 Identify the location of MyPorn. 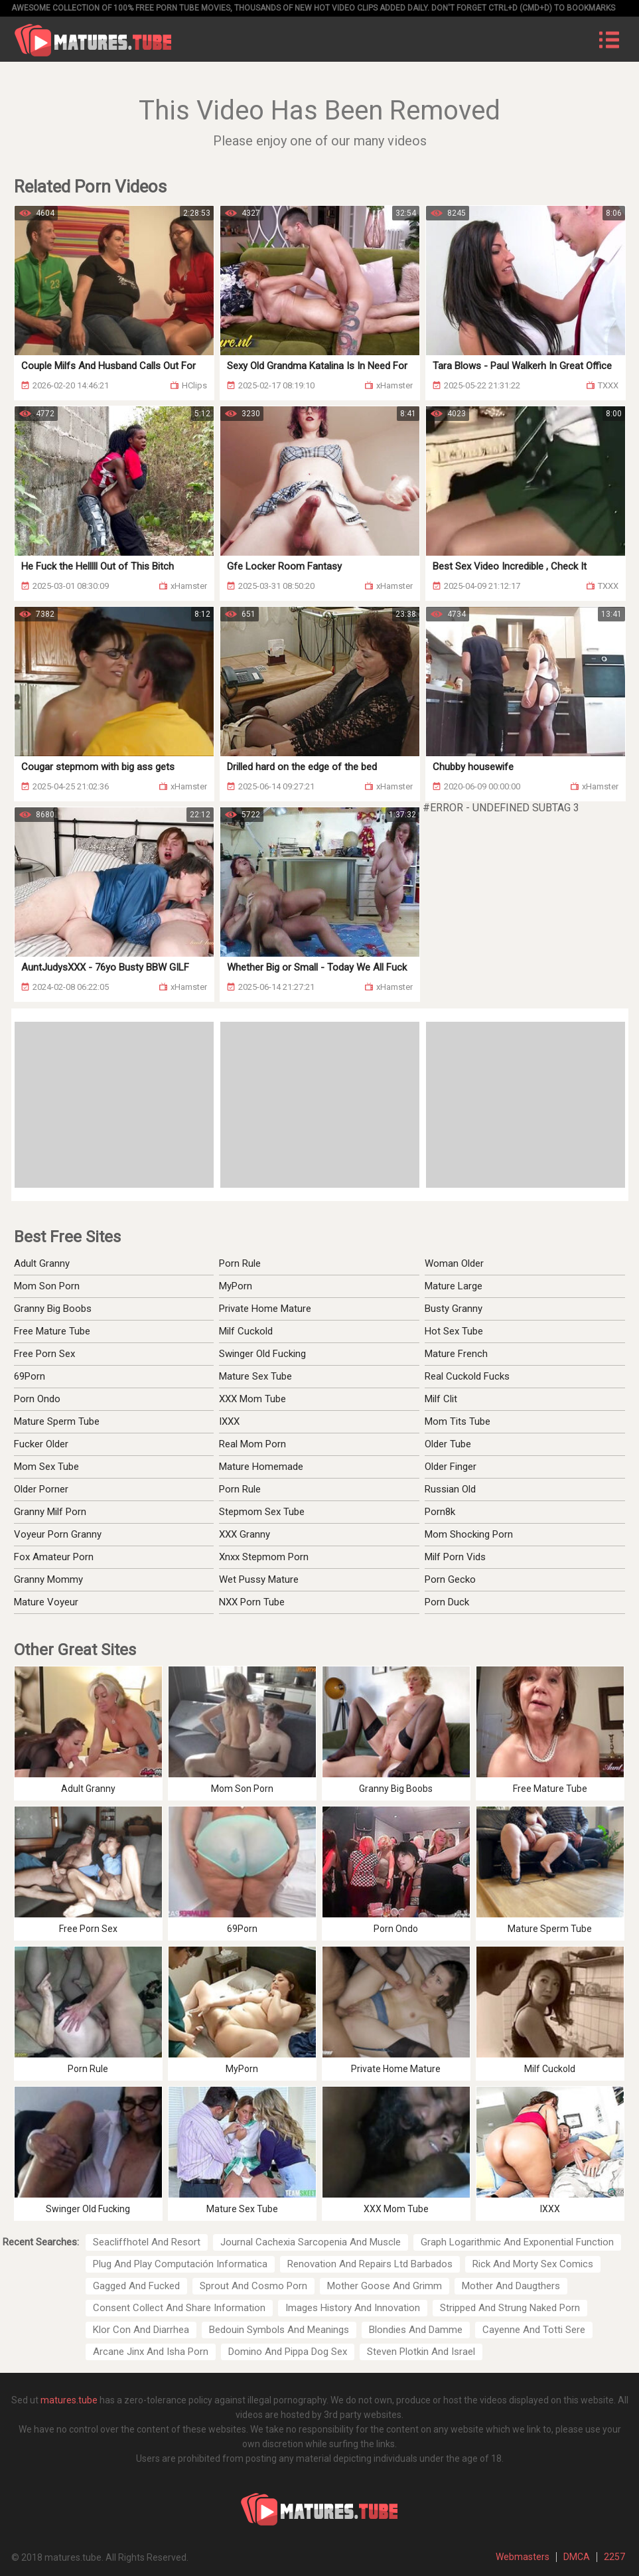
(235, 1286).